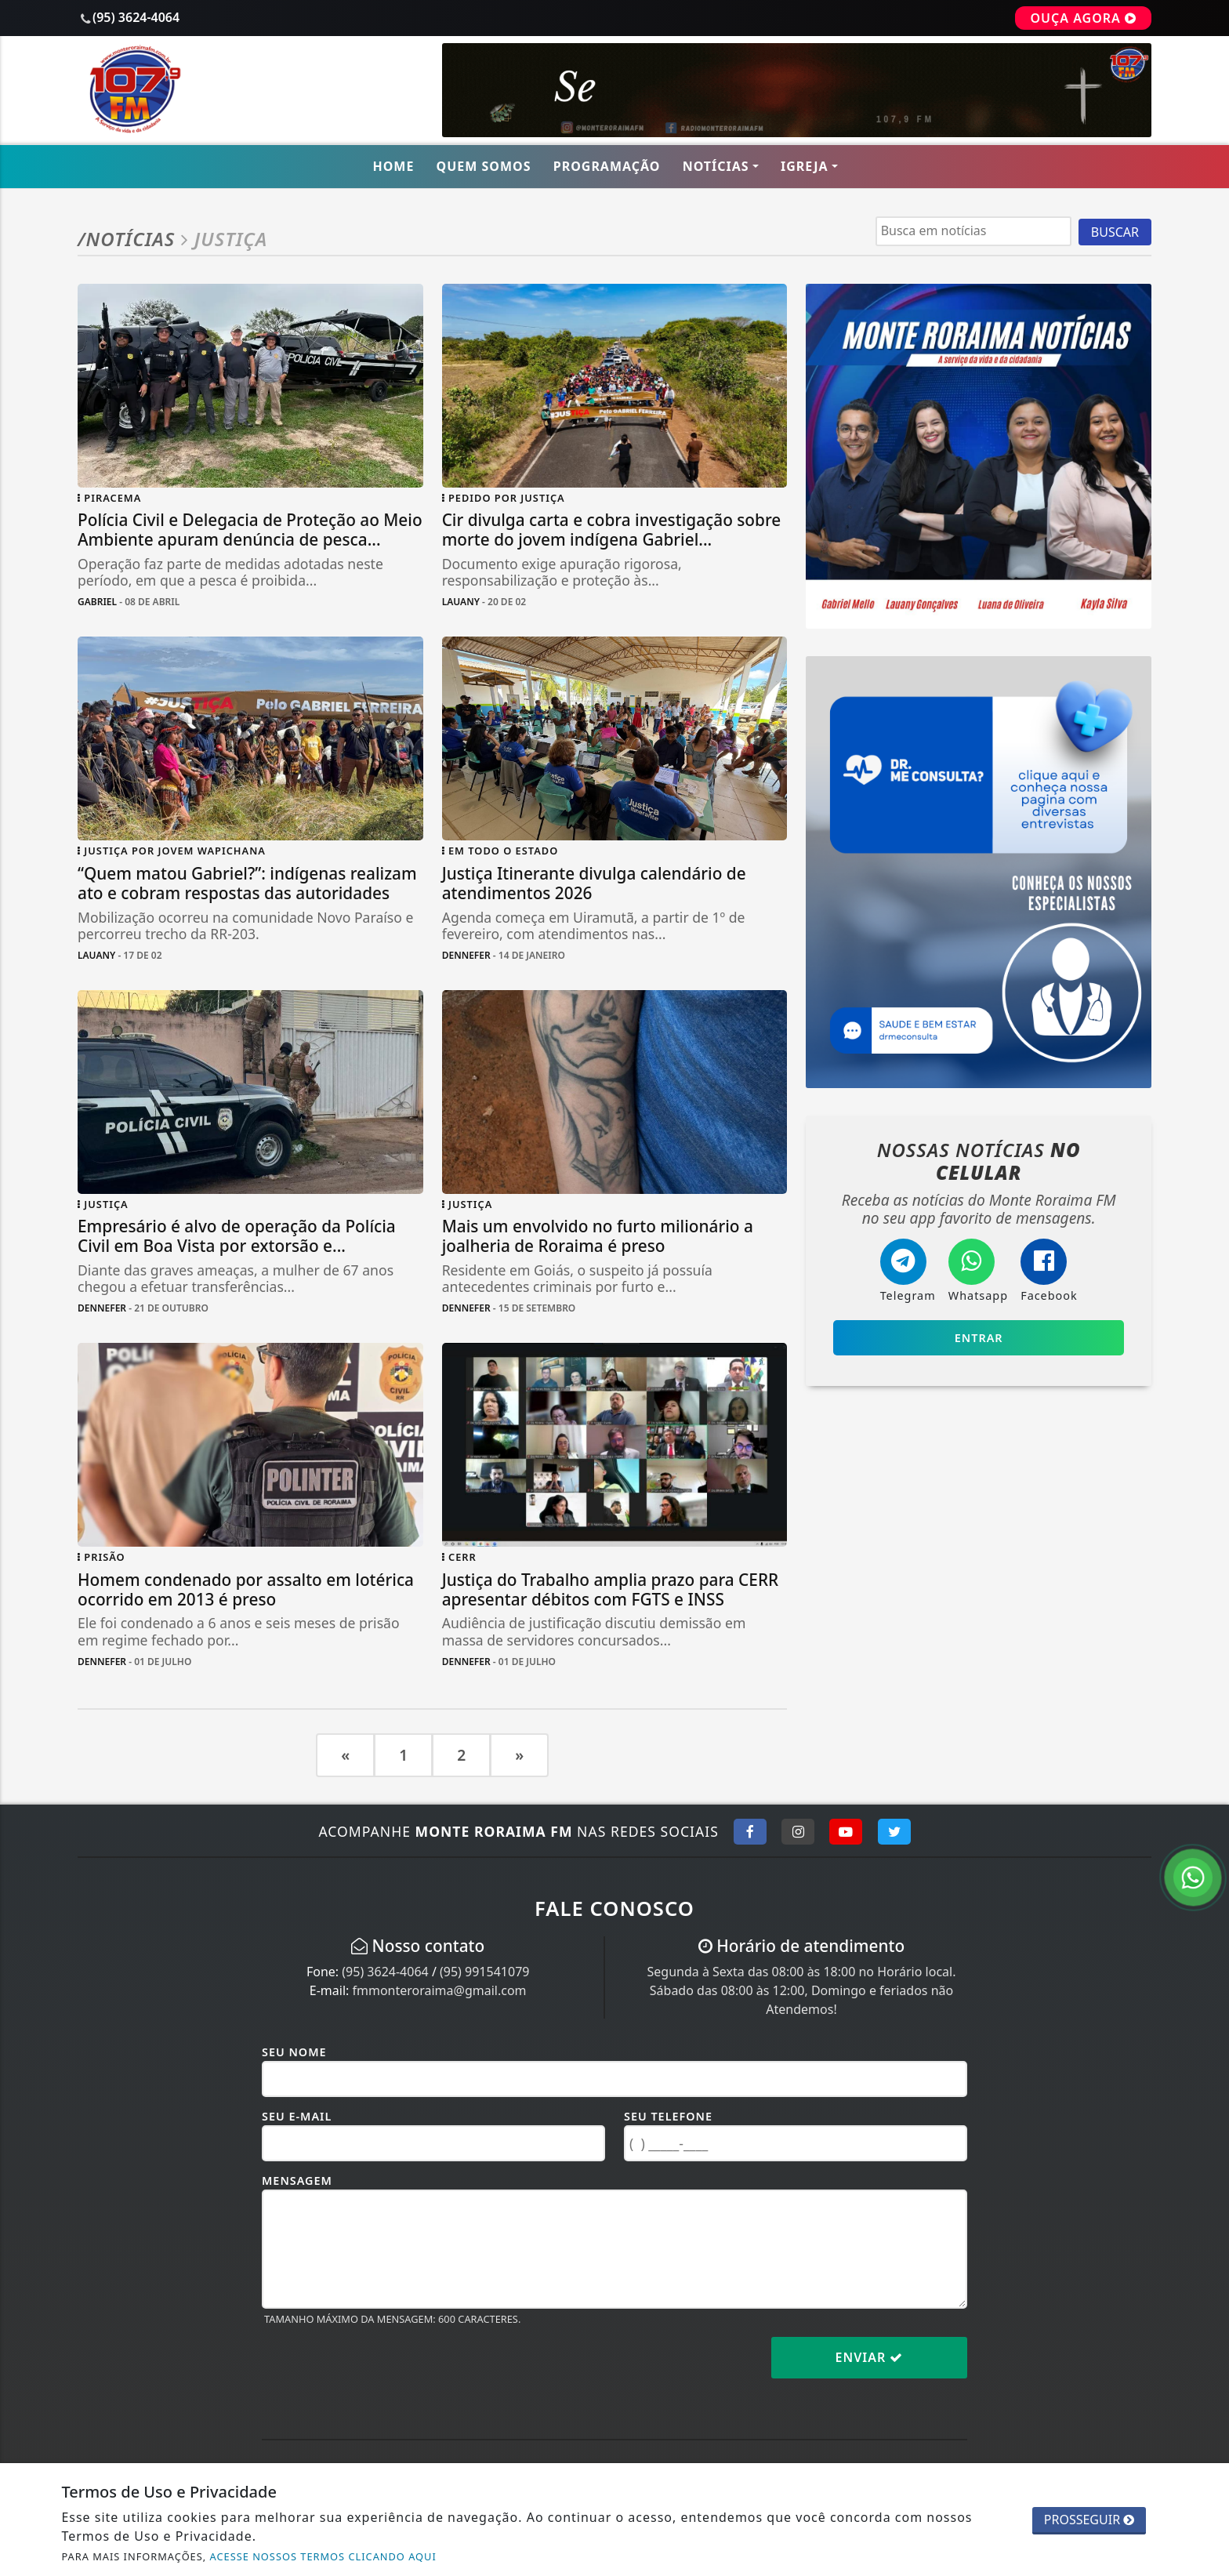 The height and width of the screenshot is (2576, 1229). Describe the element at coordinates (979, 1337) in the screenshot. I see `Entrar` at that location.